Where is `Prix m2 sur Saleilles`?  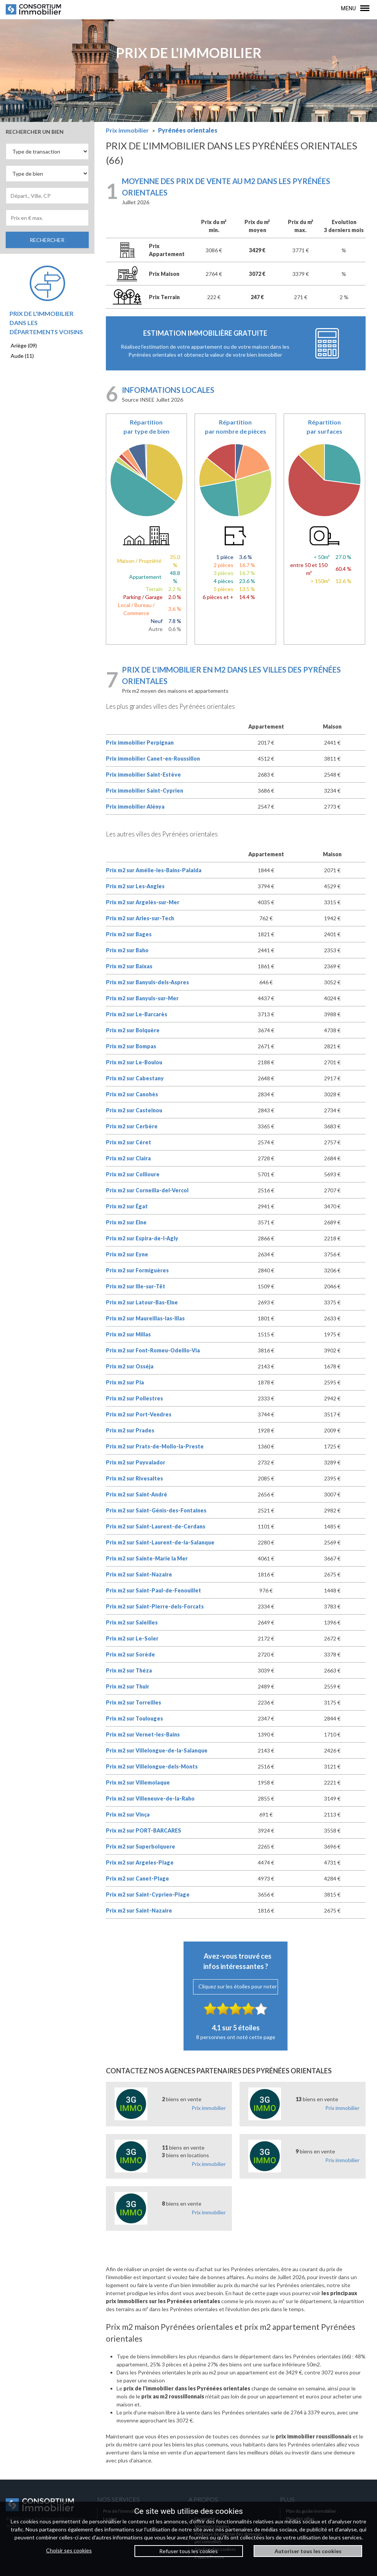
Prix m2 sur Saleilles is located at coordinates (132, 1622).